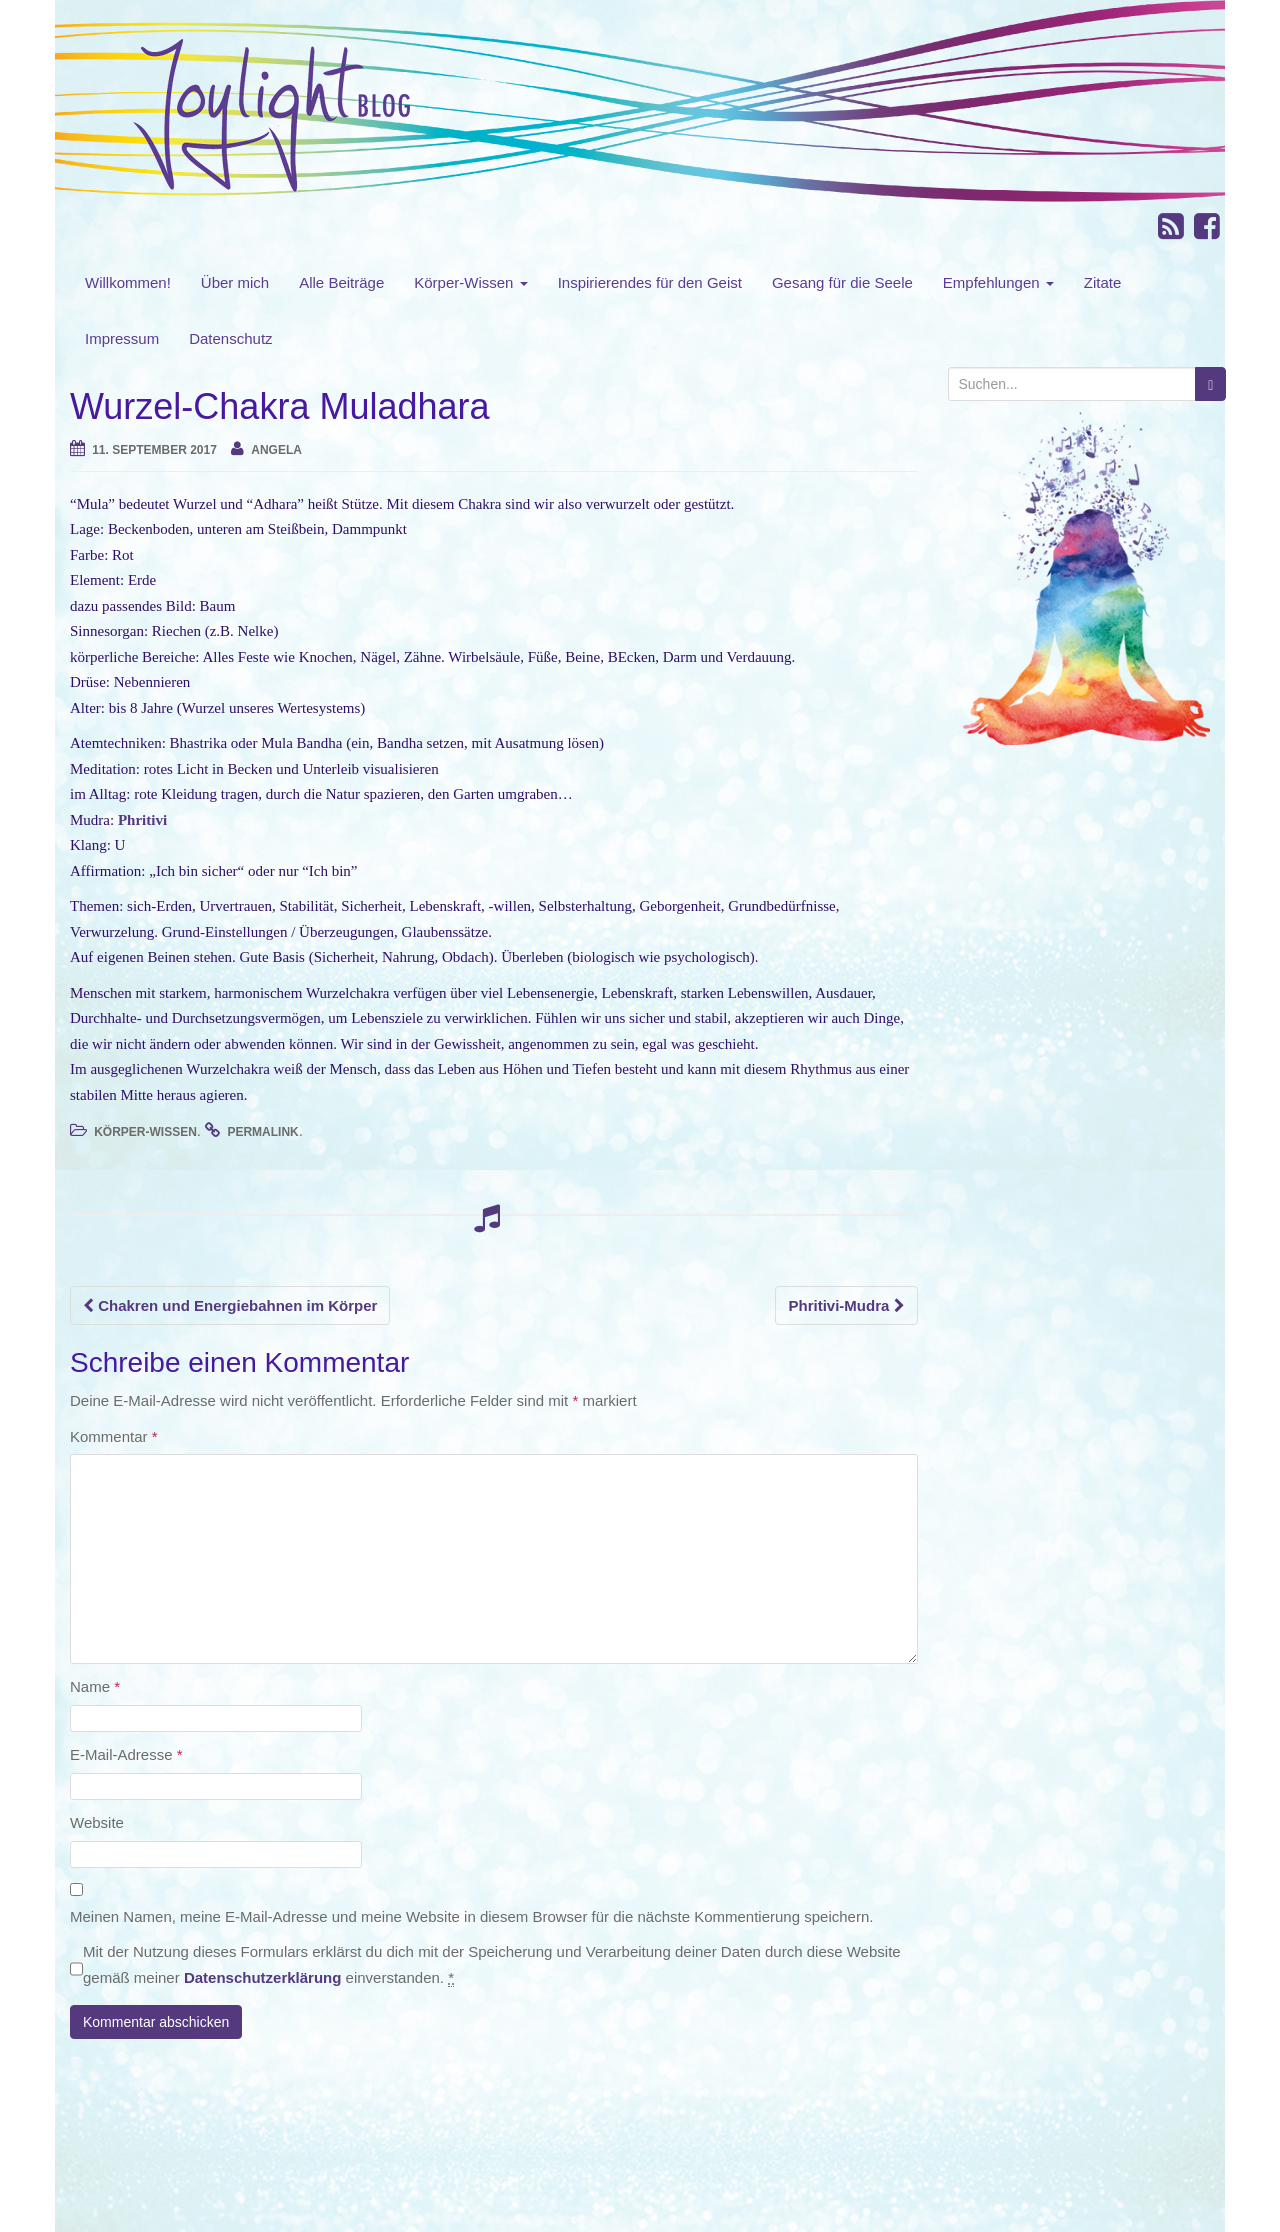 Image resolution: width=1280 pixels, height=2232 pixels. What do you see at coordinates (470, 282) in the screenshot?
I see `Körper-Wissen` at bounding box center [470, 282].